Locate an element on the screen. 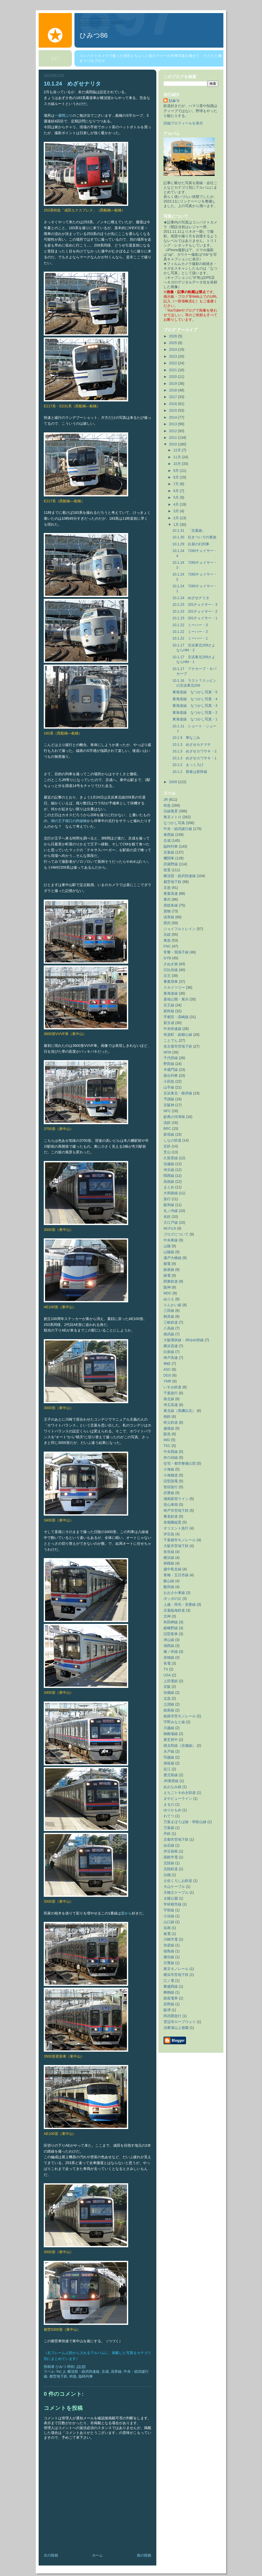 The width and height of the screenshot is (262, 2576). 名古屋市営地下鉄 is located at coordinates (177, 1046).